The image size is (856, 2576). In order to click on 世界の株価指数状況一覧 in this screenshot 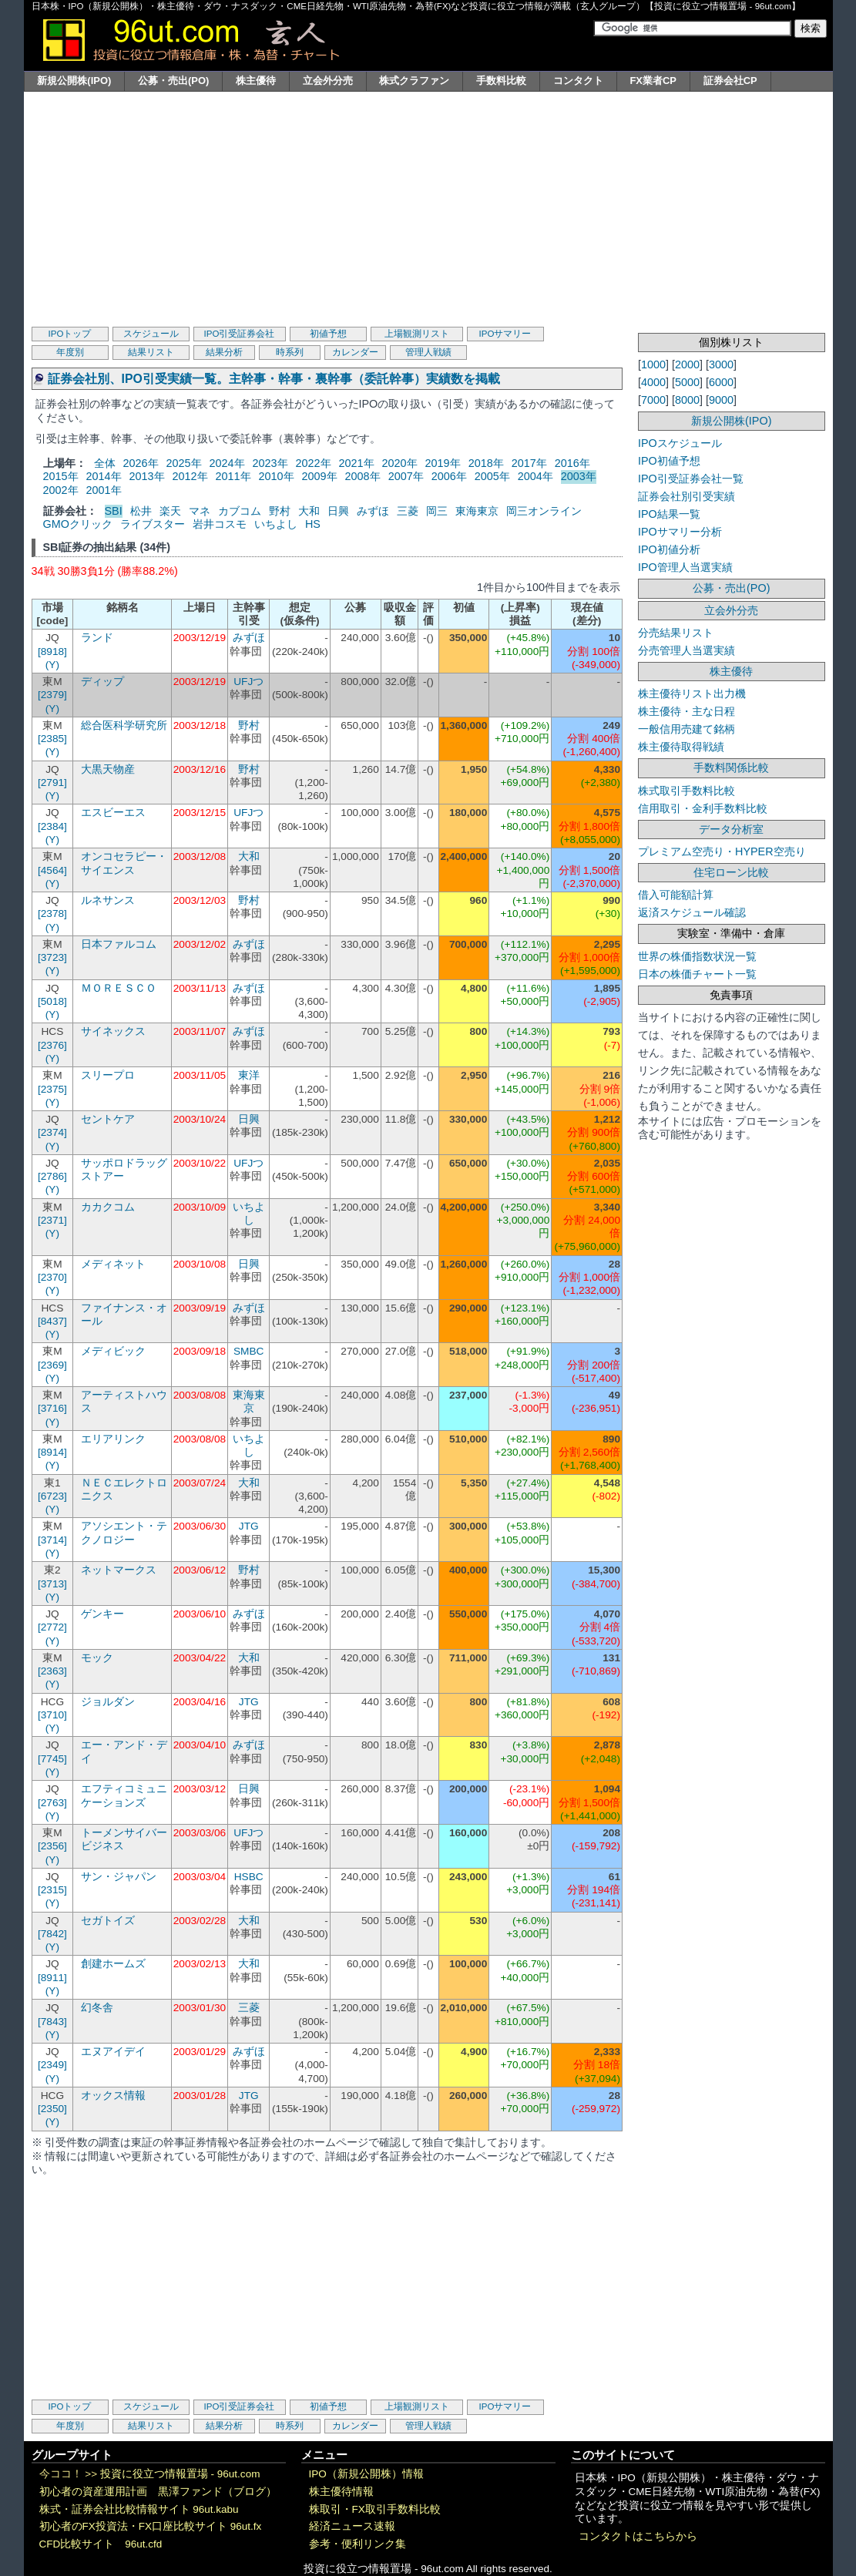, I will do `click(697, 956)`.